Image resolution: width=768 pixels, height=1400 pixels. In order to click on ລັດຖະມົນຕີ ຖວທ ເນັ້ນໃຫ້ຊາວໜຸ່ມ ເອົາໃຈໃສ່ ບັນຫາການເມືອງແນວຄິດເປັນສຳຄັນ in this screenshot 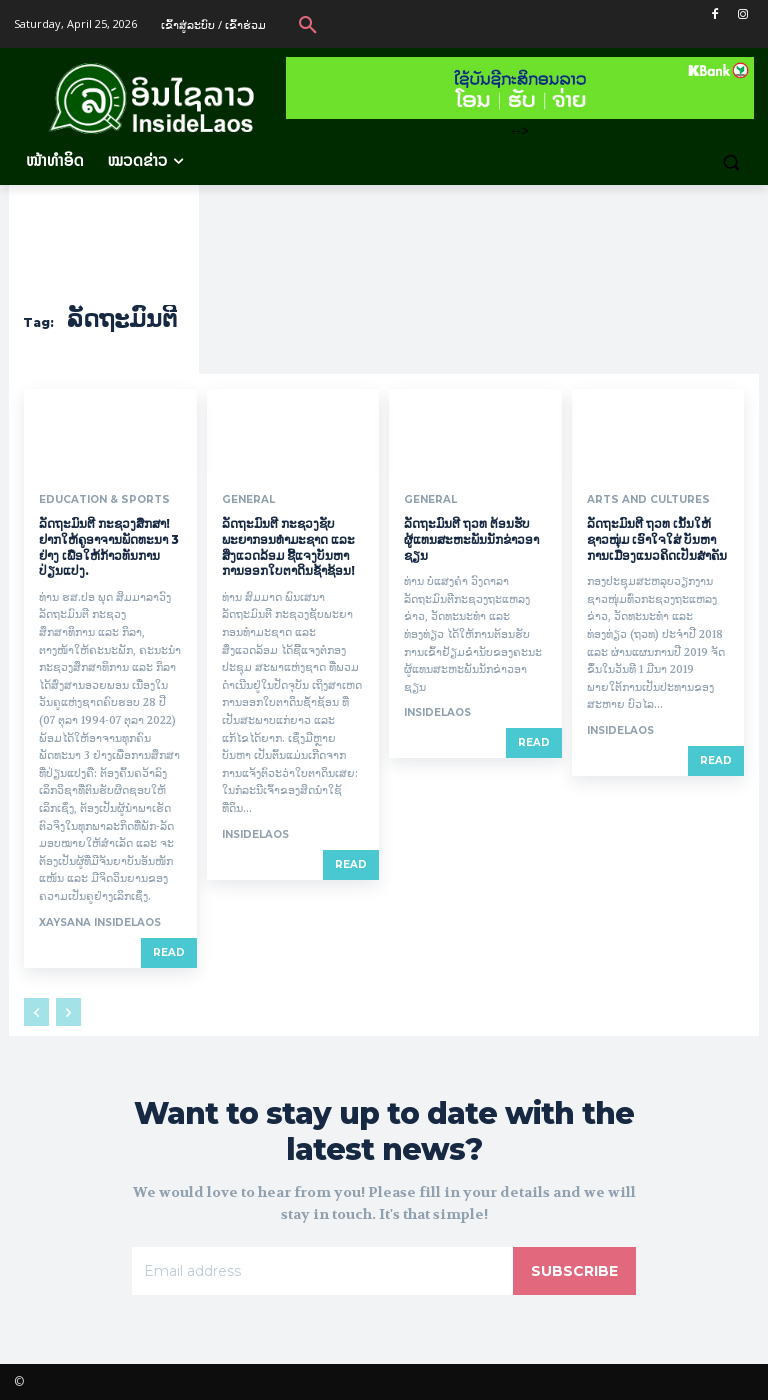, I will do `click(657, 539)`.